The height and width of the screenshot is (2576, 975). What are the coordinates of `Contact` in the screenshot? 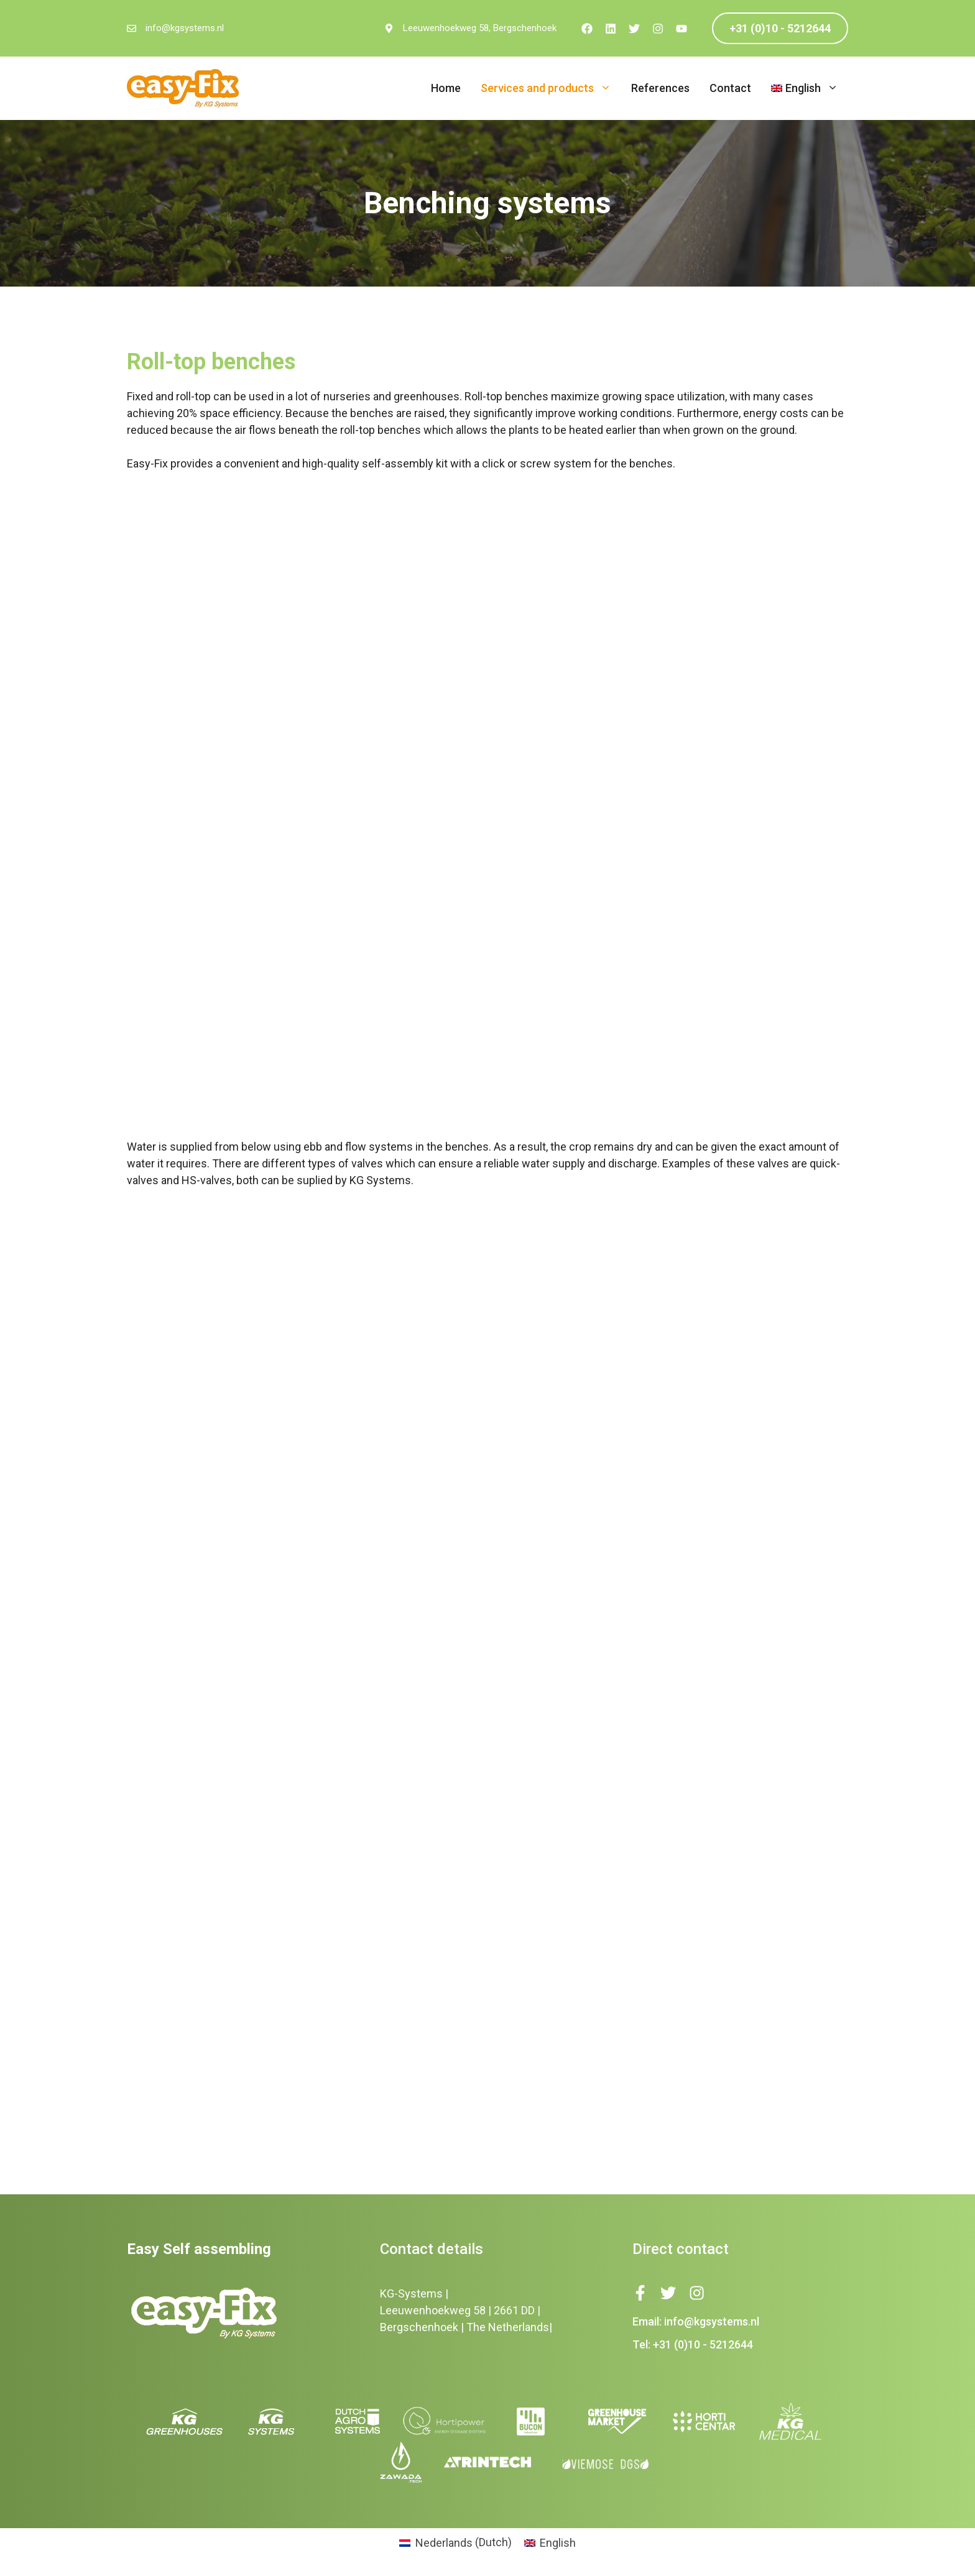 It's located at (730, 87).